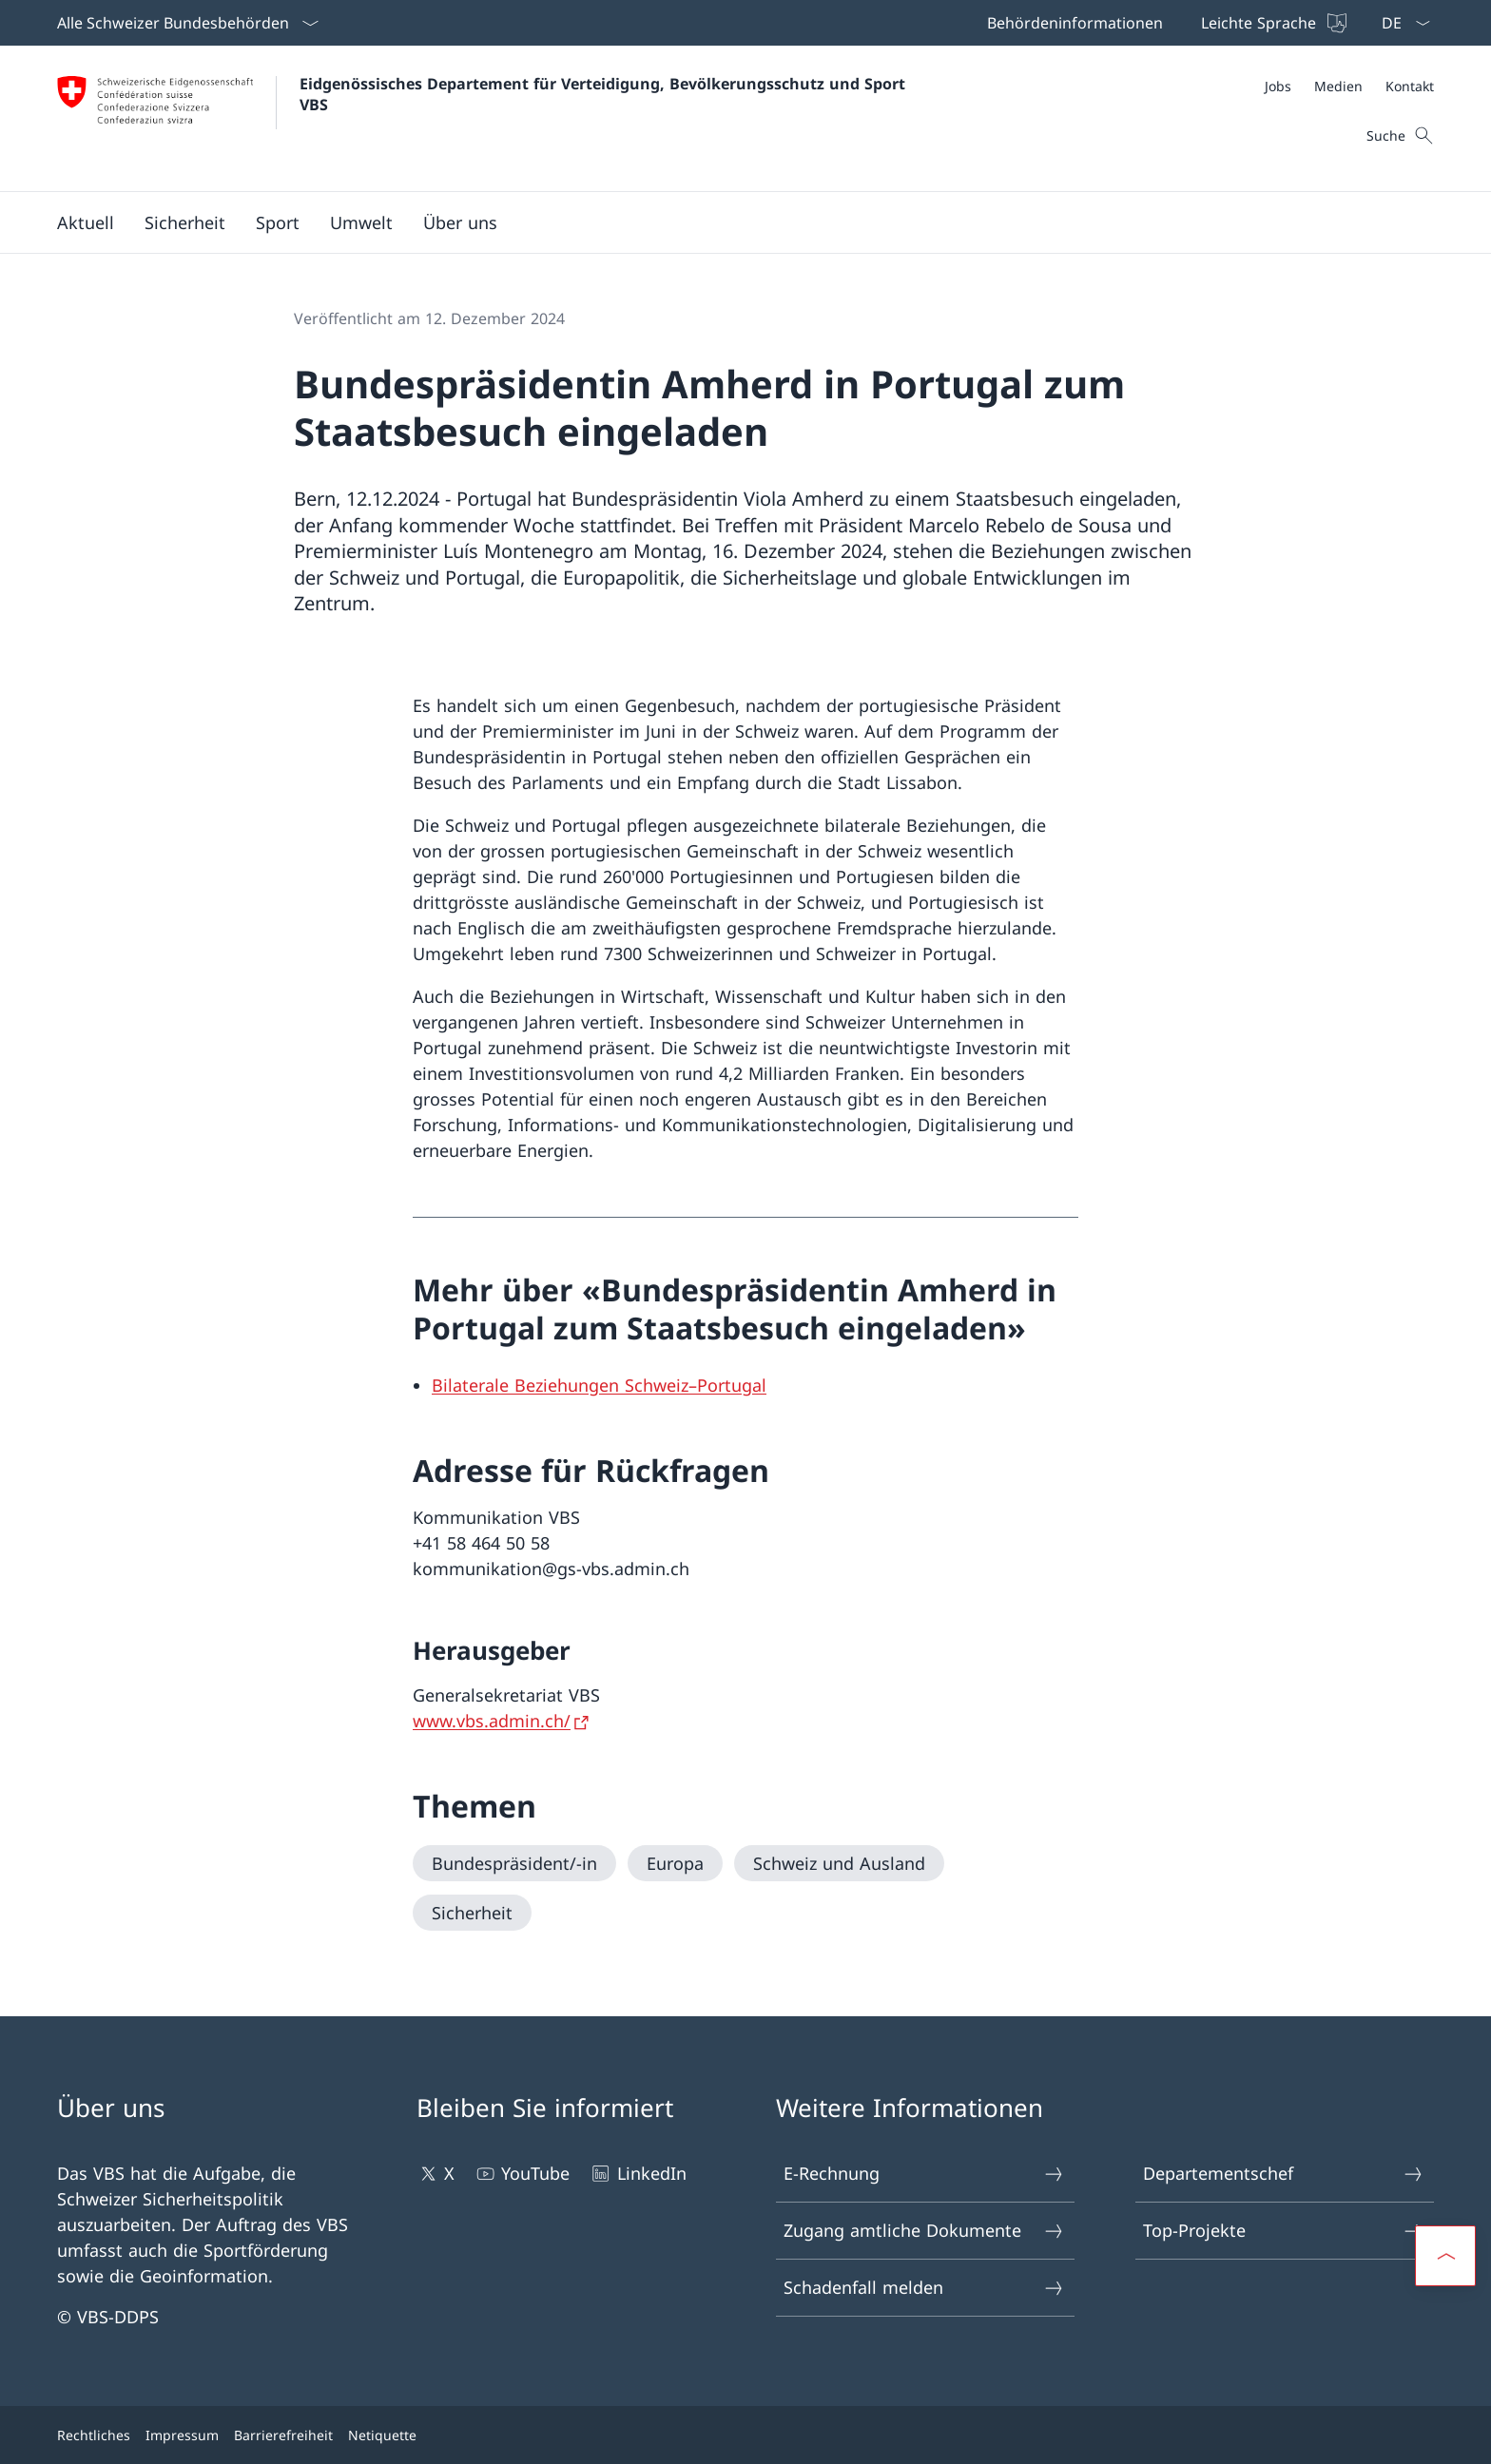  Describe the element at coordinates (730, 222) in the screenshot. I see `[Hauptmenü]` at that location.